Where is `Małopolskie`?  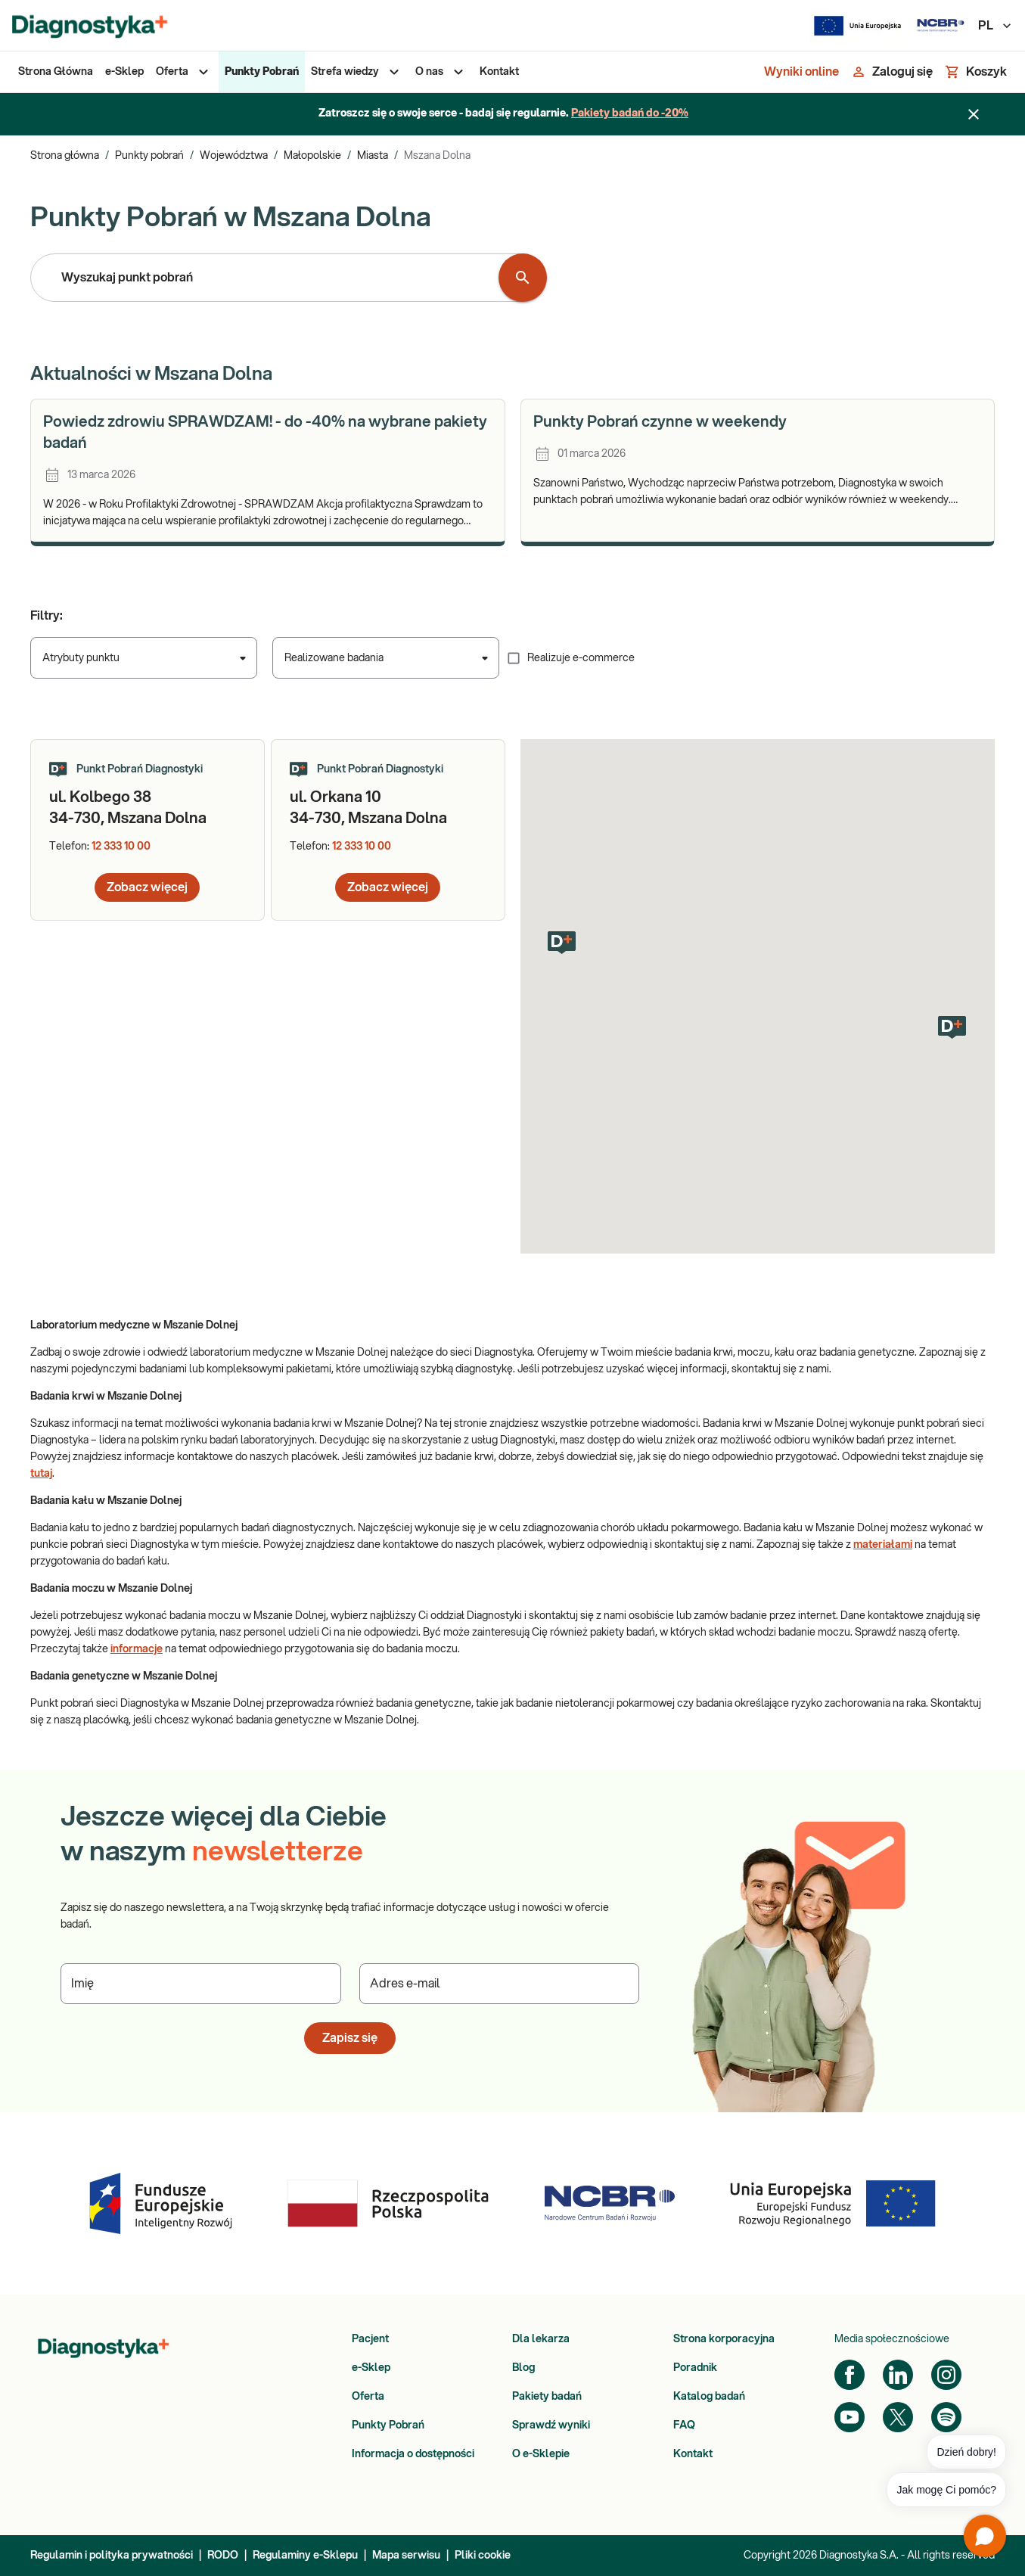
Małopolskie is located at coordinates (312, 156).